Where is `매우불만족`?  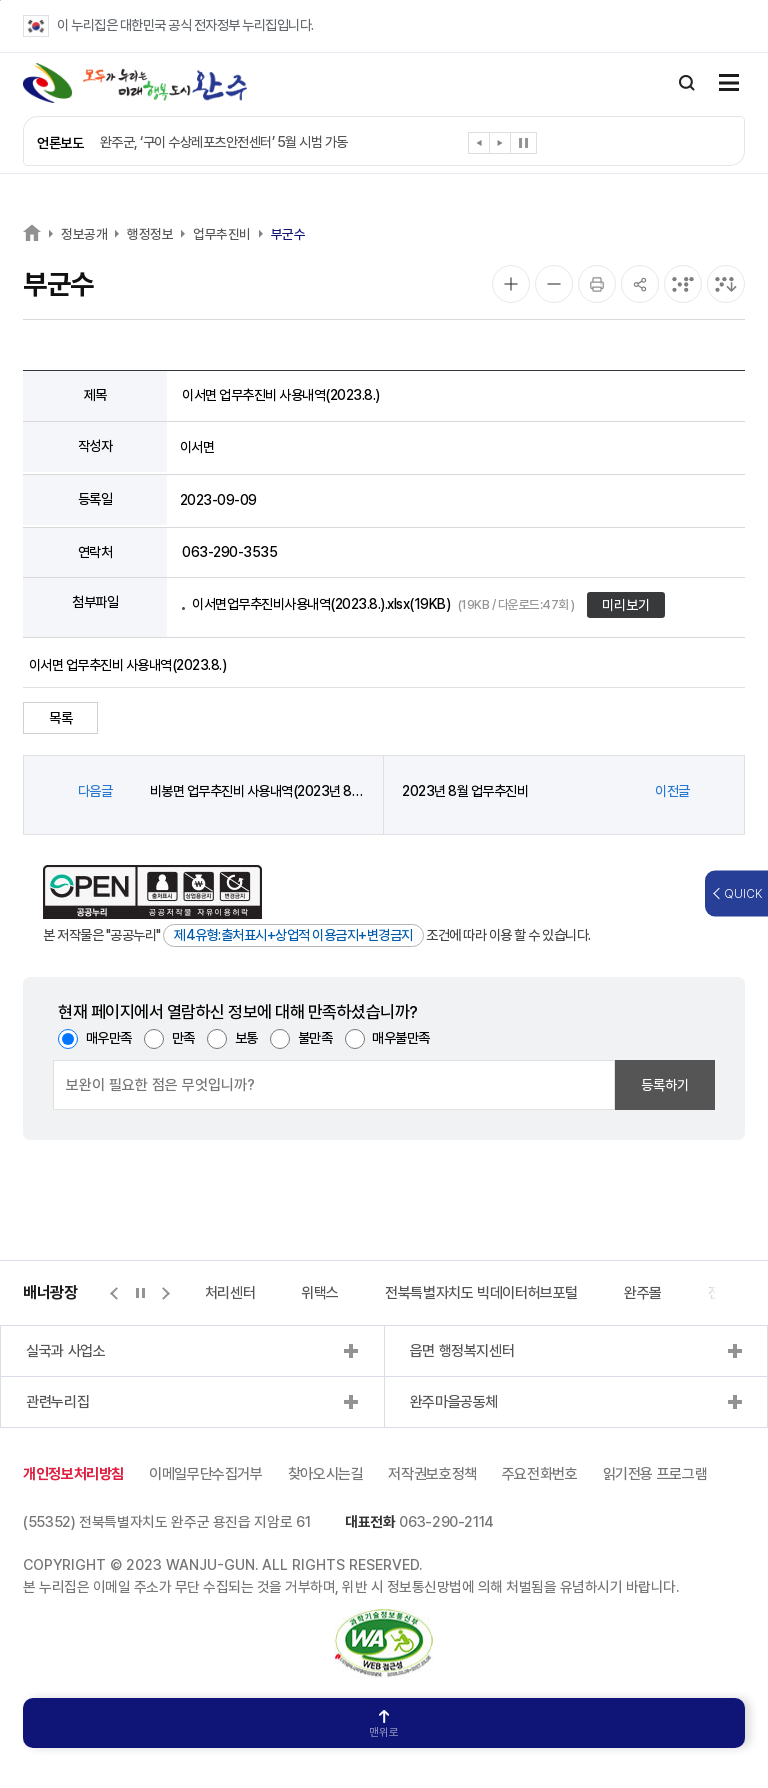
매우불만족 is located at coordinates (401, 1038).